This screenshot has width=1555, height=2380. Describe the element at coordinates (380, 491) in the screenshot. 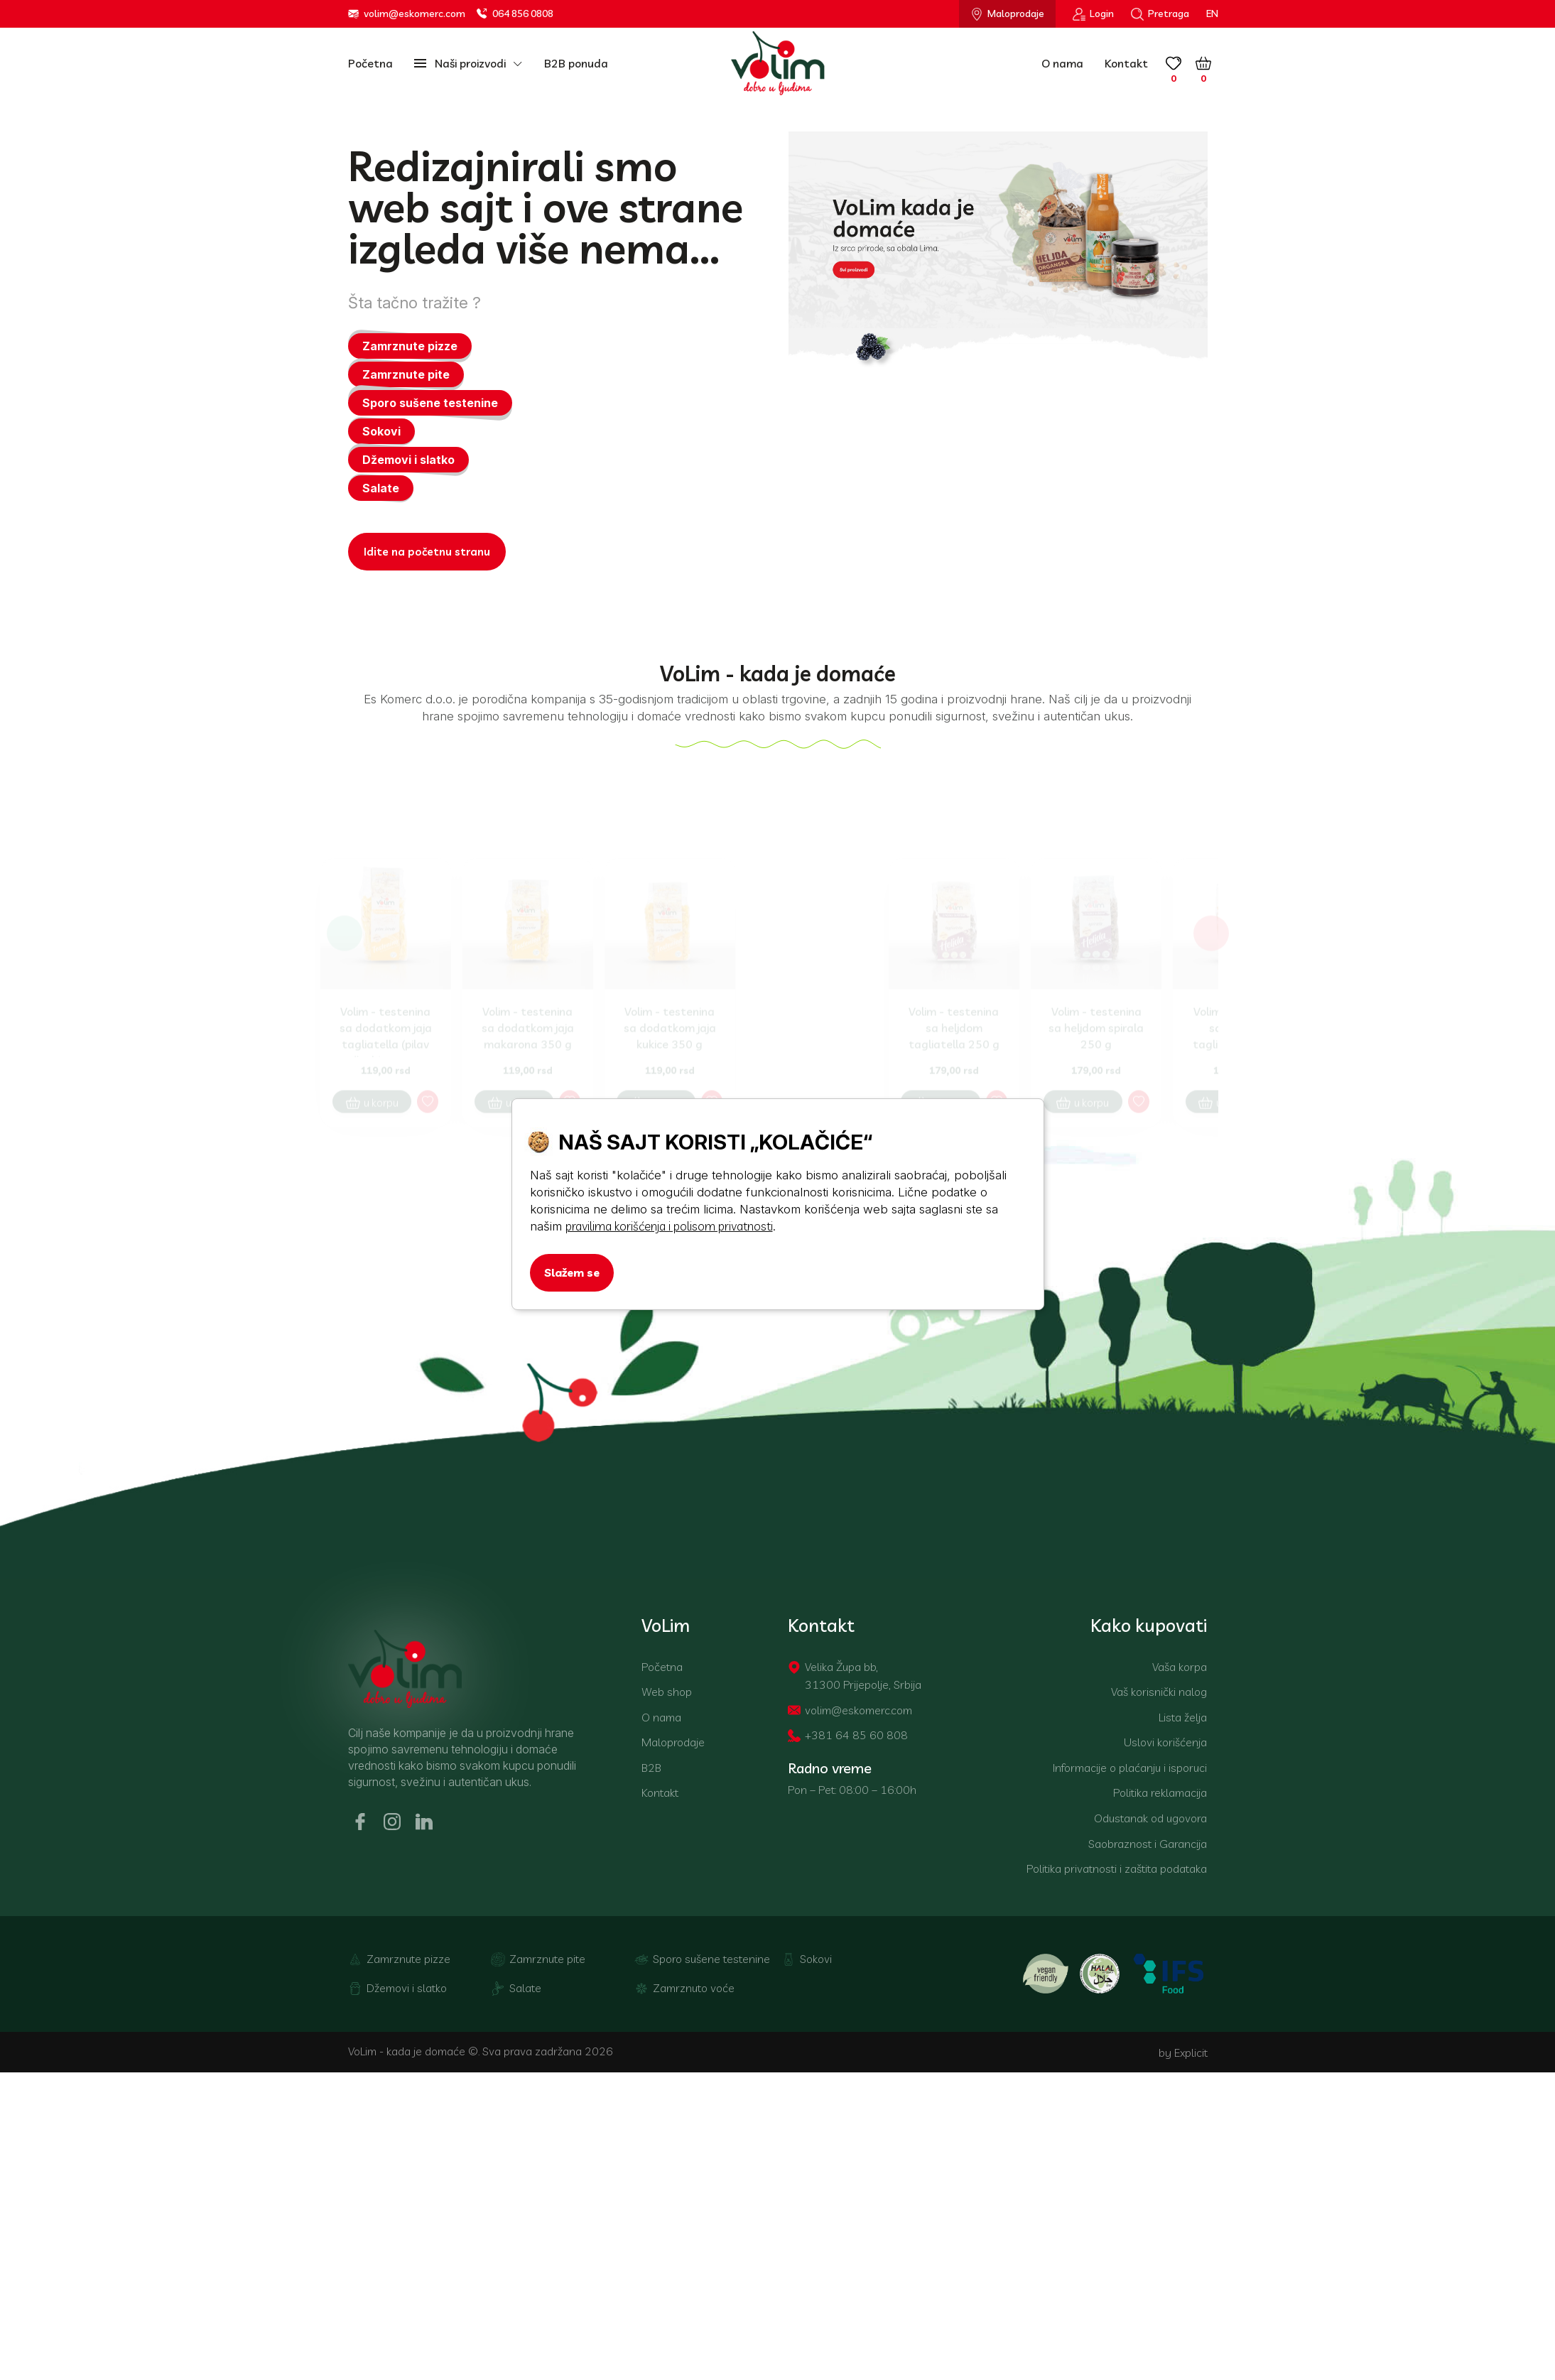

I see `Salate` at that location.